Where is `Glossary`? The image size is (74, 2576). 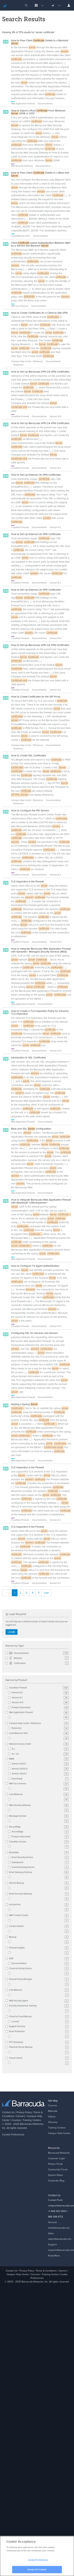 Glossary is located at coordinates (52, 2122).